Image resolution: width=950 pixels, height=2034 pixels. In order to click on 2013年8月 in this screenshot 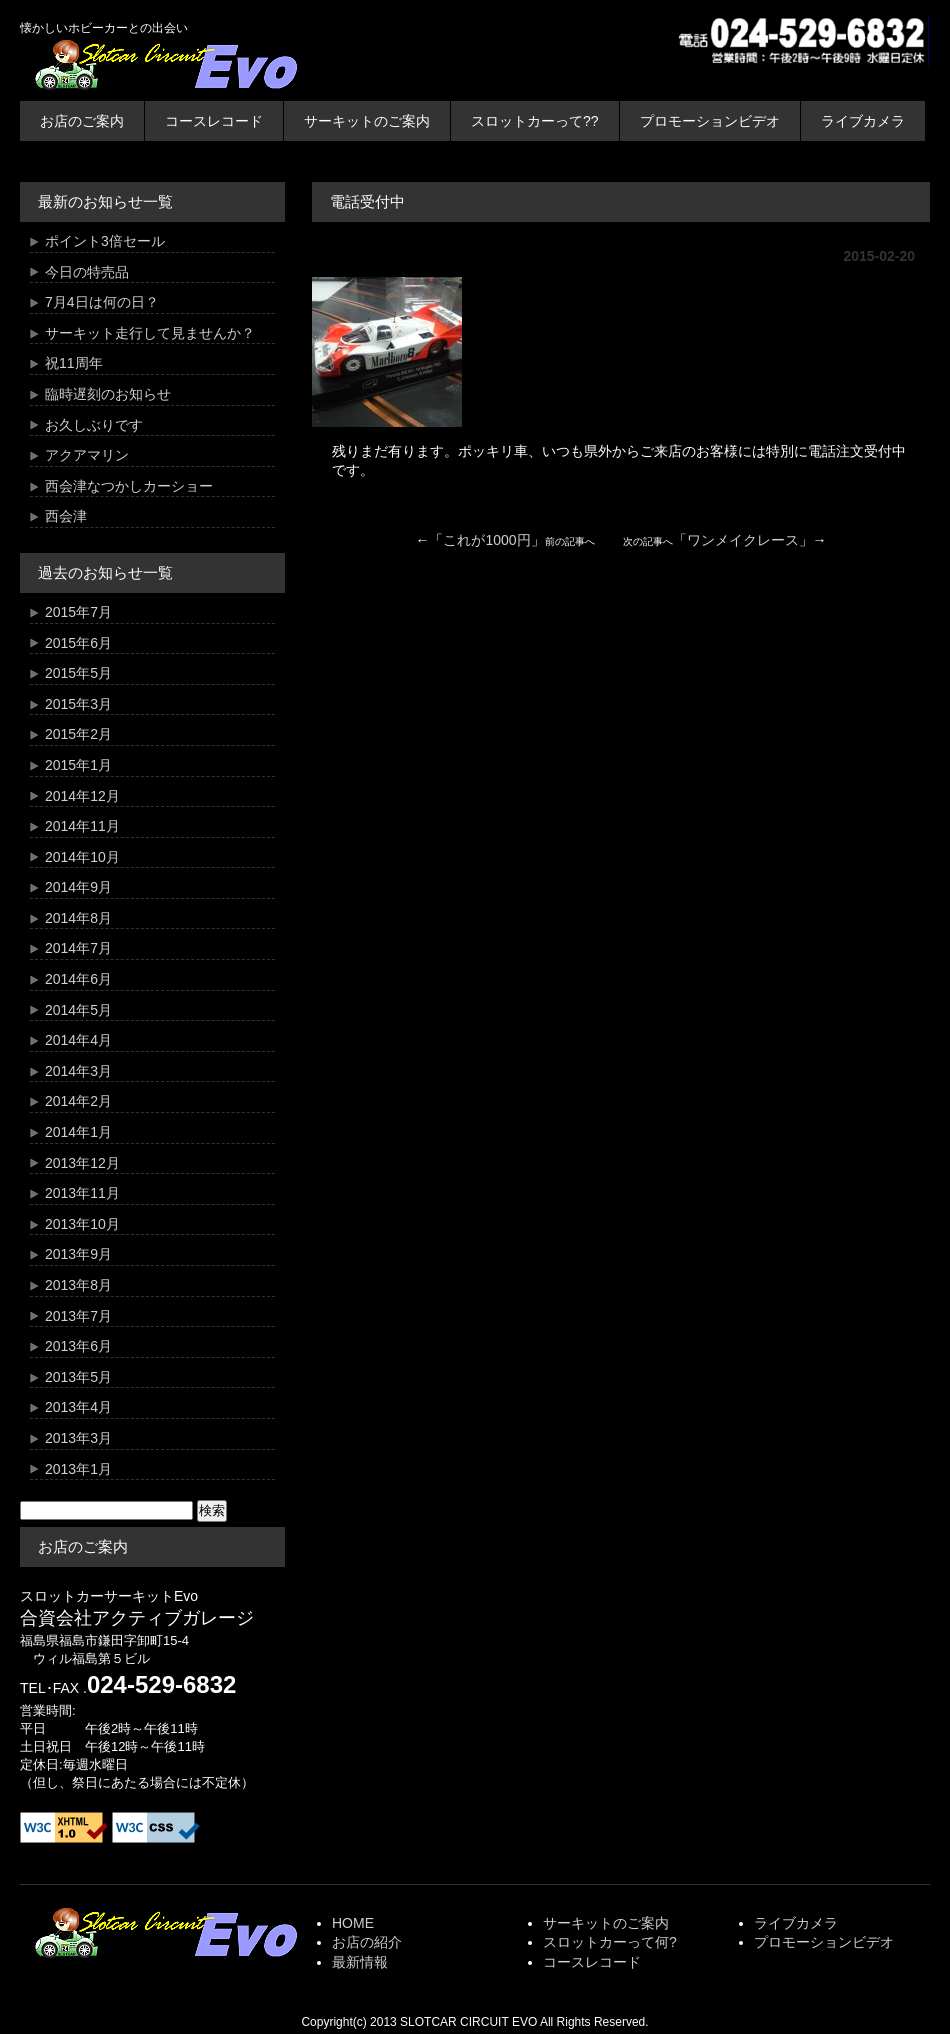, I will do `click(78, 1285)`.